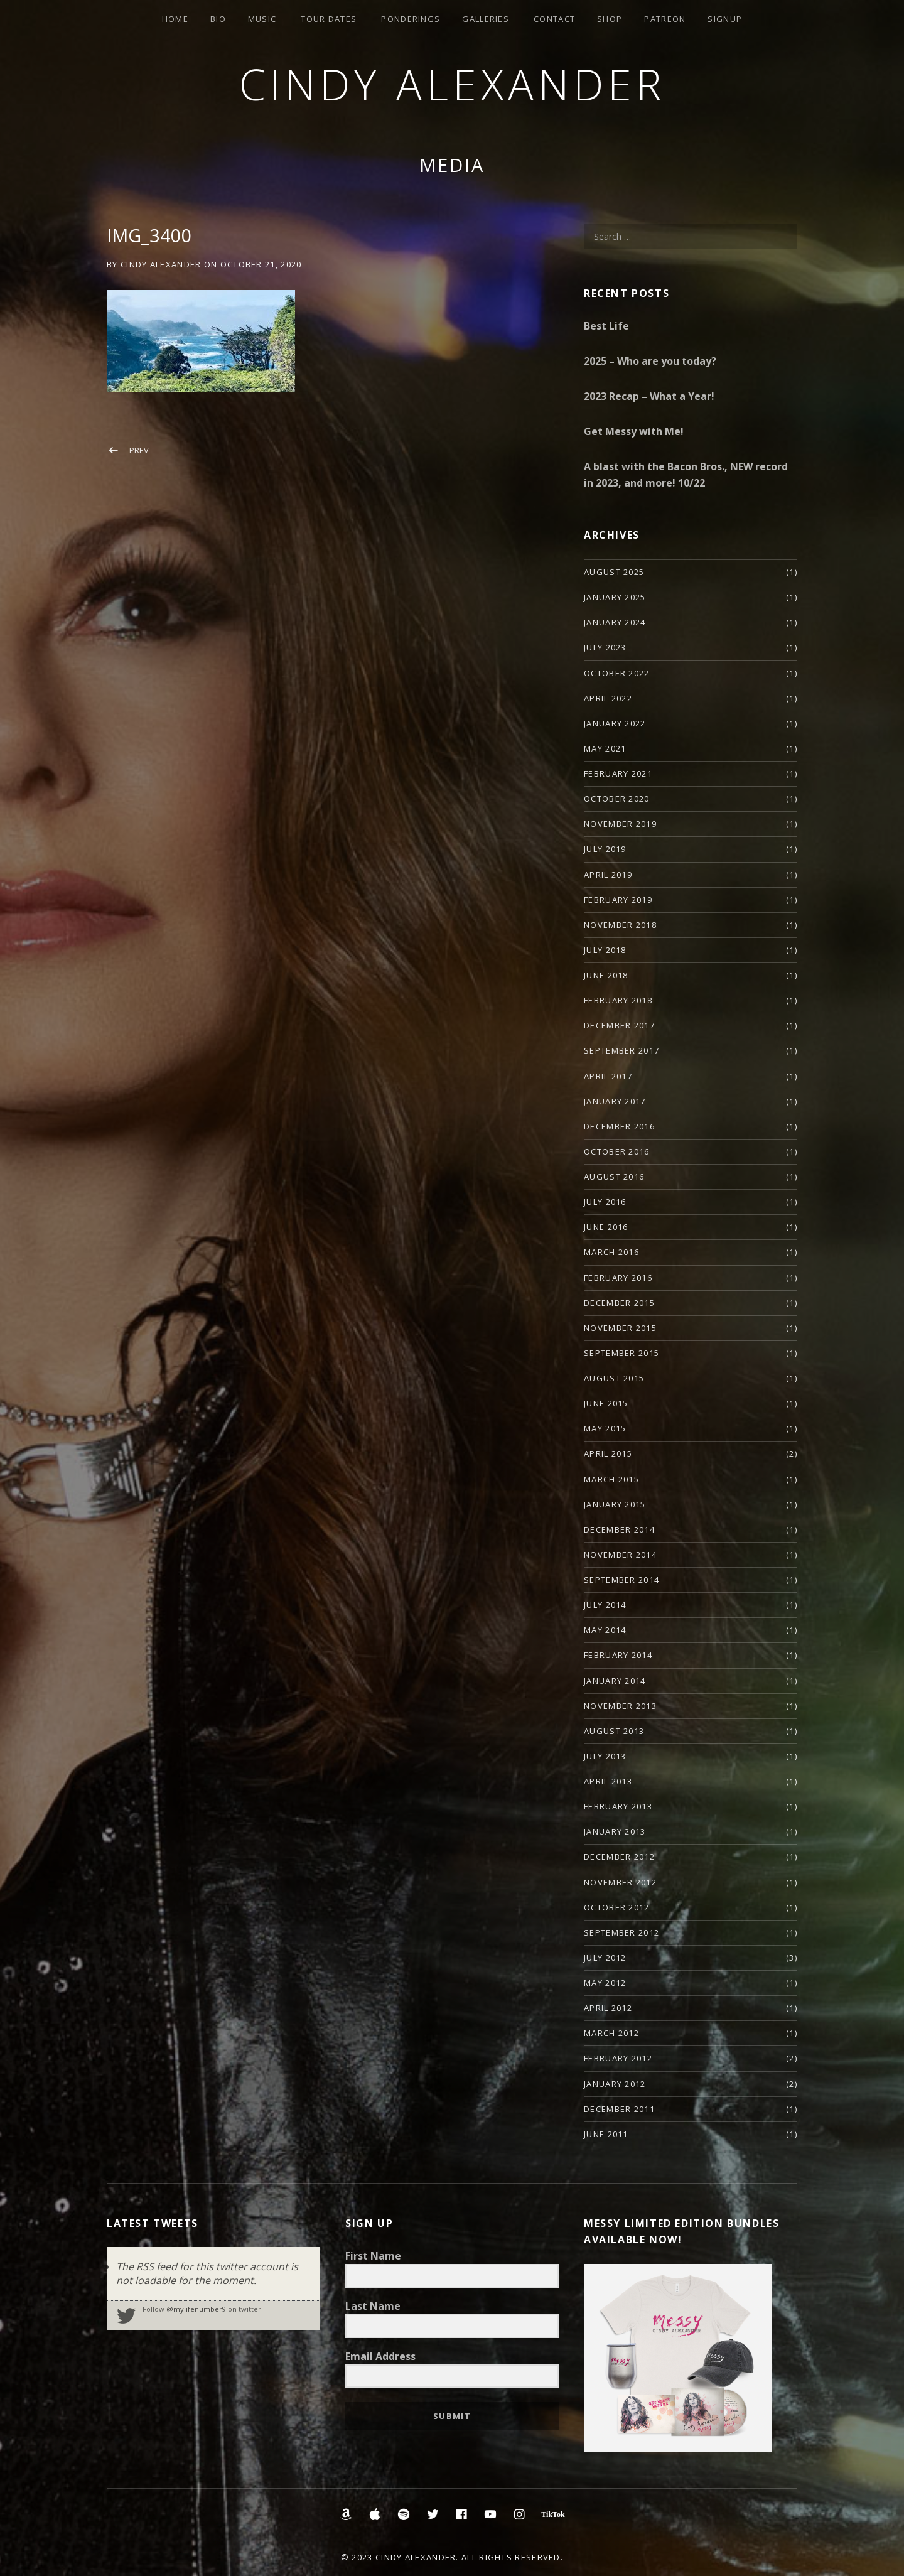  What do you see at coordinates (606, 975) in the screenshot?
I see `June 2018` at bounding box center [606, 975].